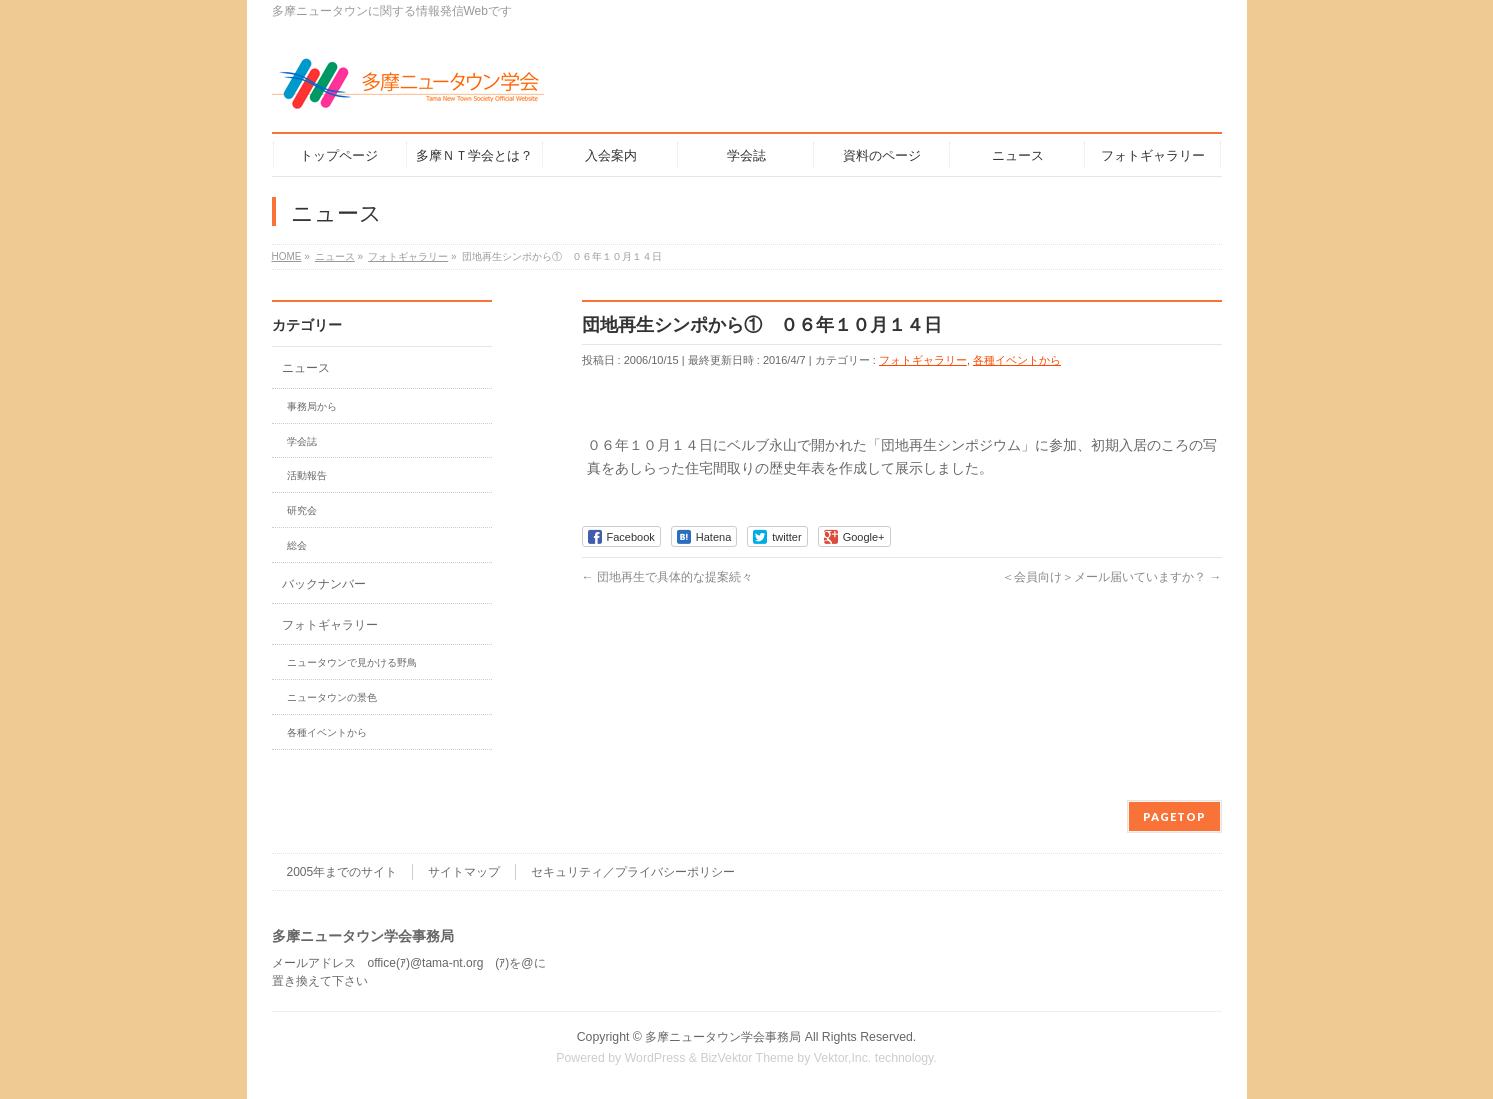  I want to click on BizVektor Theme, so click(747, 1058).